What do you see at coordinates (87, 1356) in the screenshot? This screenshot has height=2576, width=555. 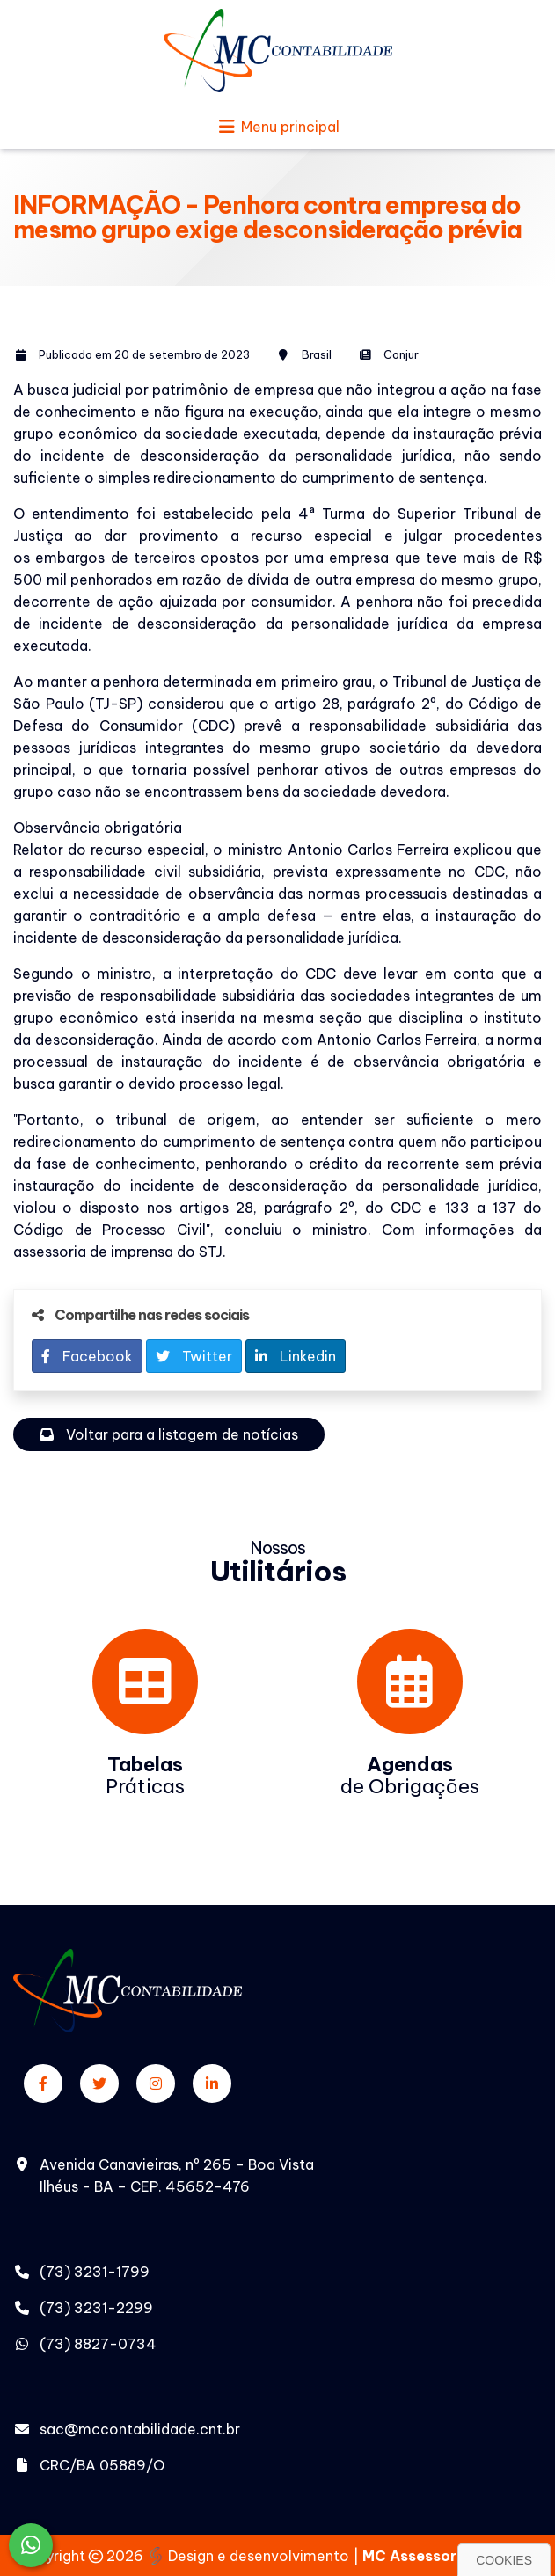 I see `Facebook` at bounding box center [87, 1356].